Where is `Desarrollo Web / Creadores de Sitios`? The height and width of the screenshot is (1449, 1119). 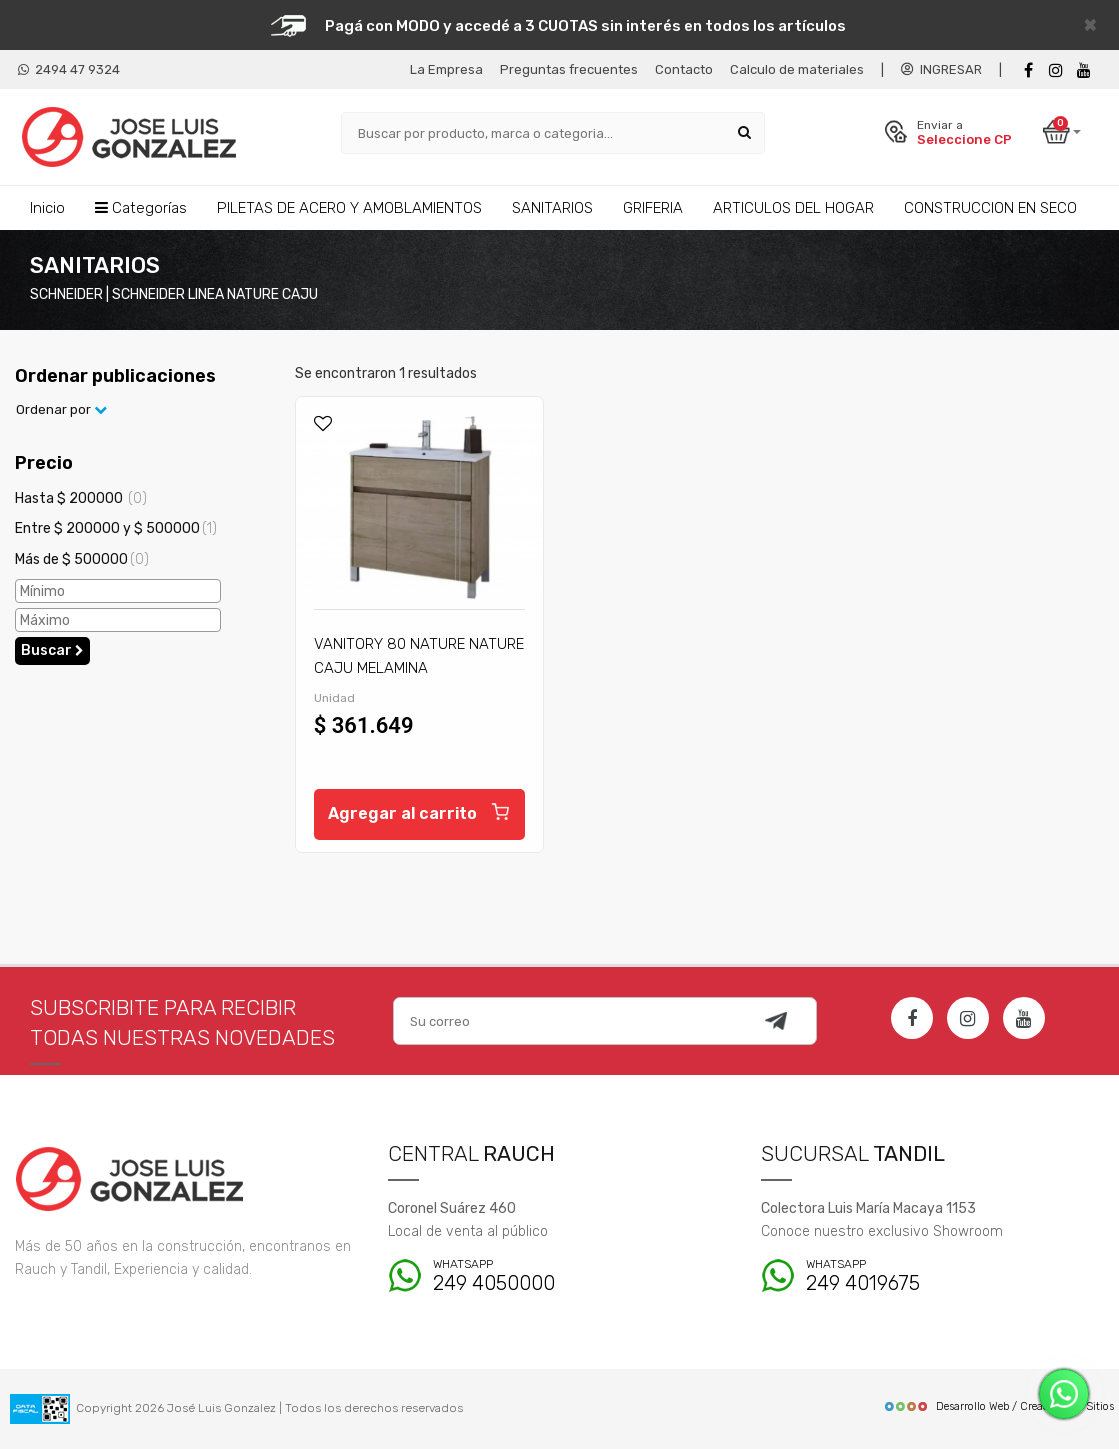 Desarrollo Web / Creadores de Sitios is located at coordinates (998, 1406).